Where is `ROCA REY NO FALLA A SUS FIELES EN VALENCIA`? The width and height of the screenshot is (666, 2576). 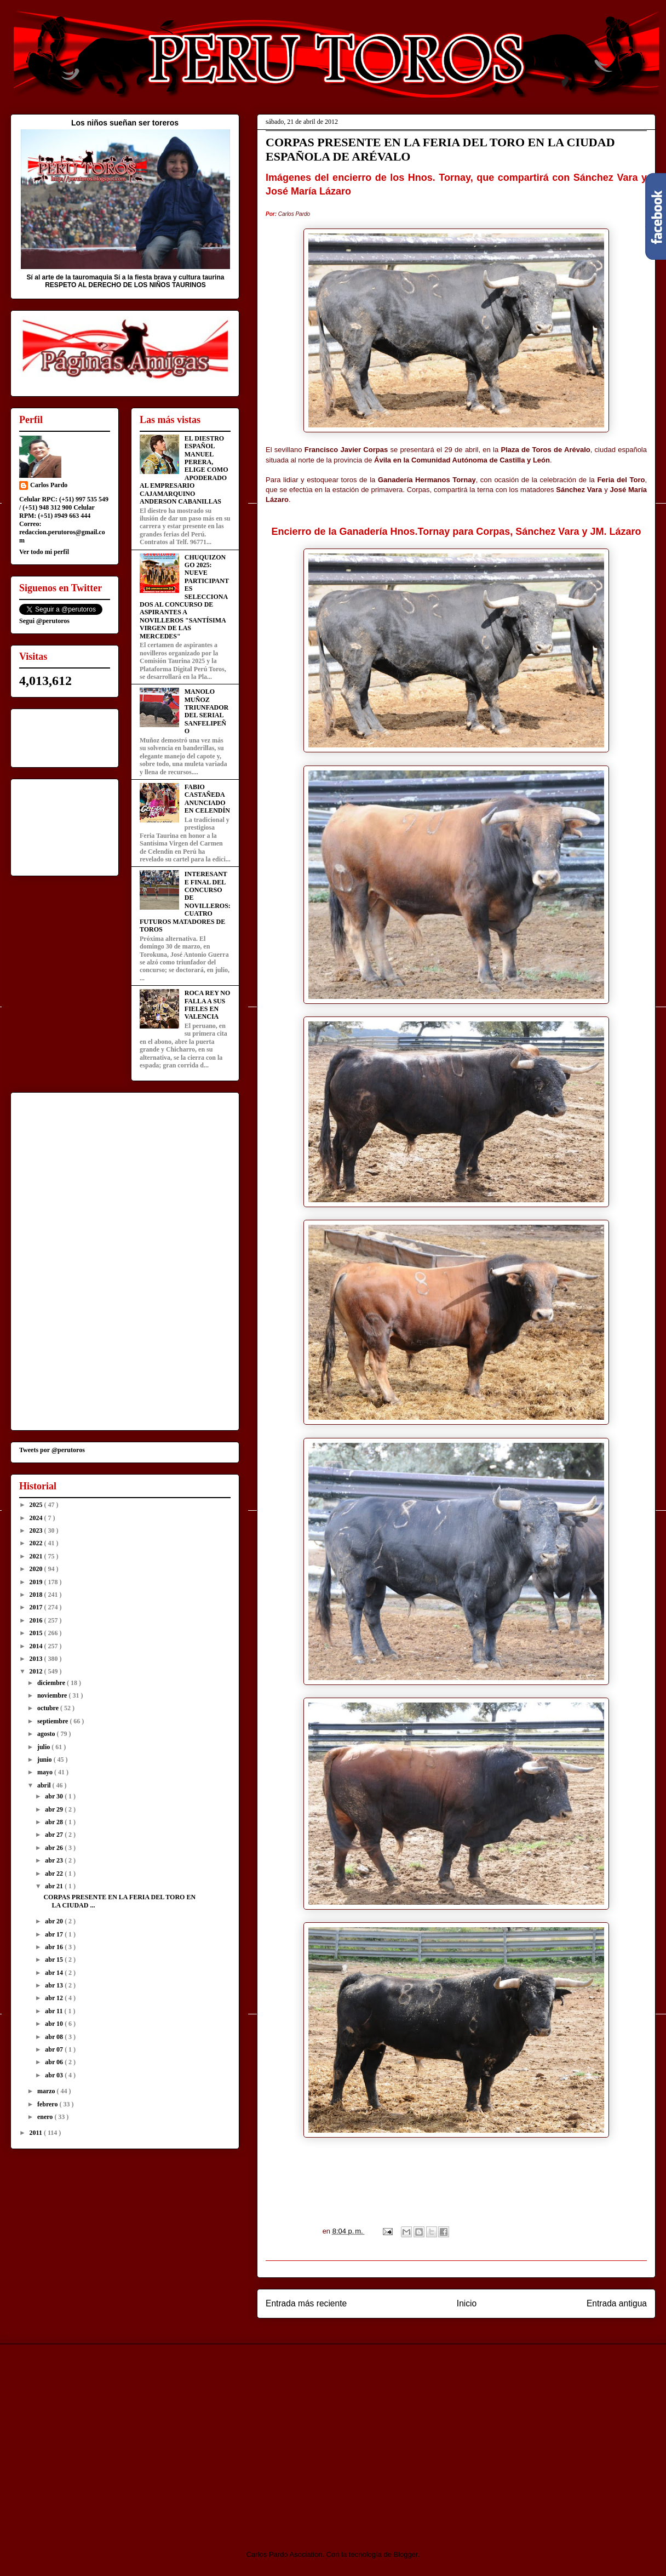
ROCA REY NO FALLA A SUS FIELES EN VALENCIA is located at coordinates (208, 1004).